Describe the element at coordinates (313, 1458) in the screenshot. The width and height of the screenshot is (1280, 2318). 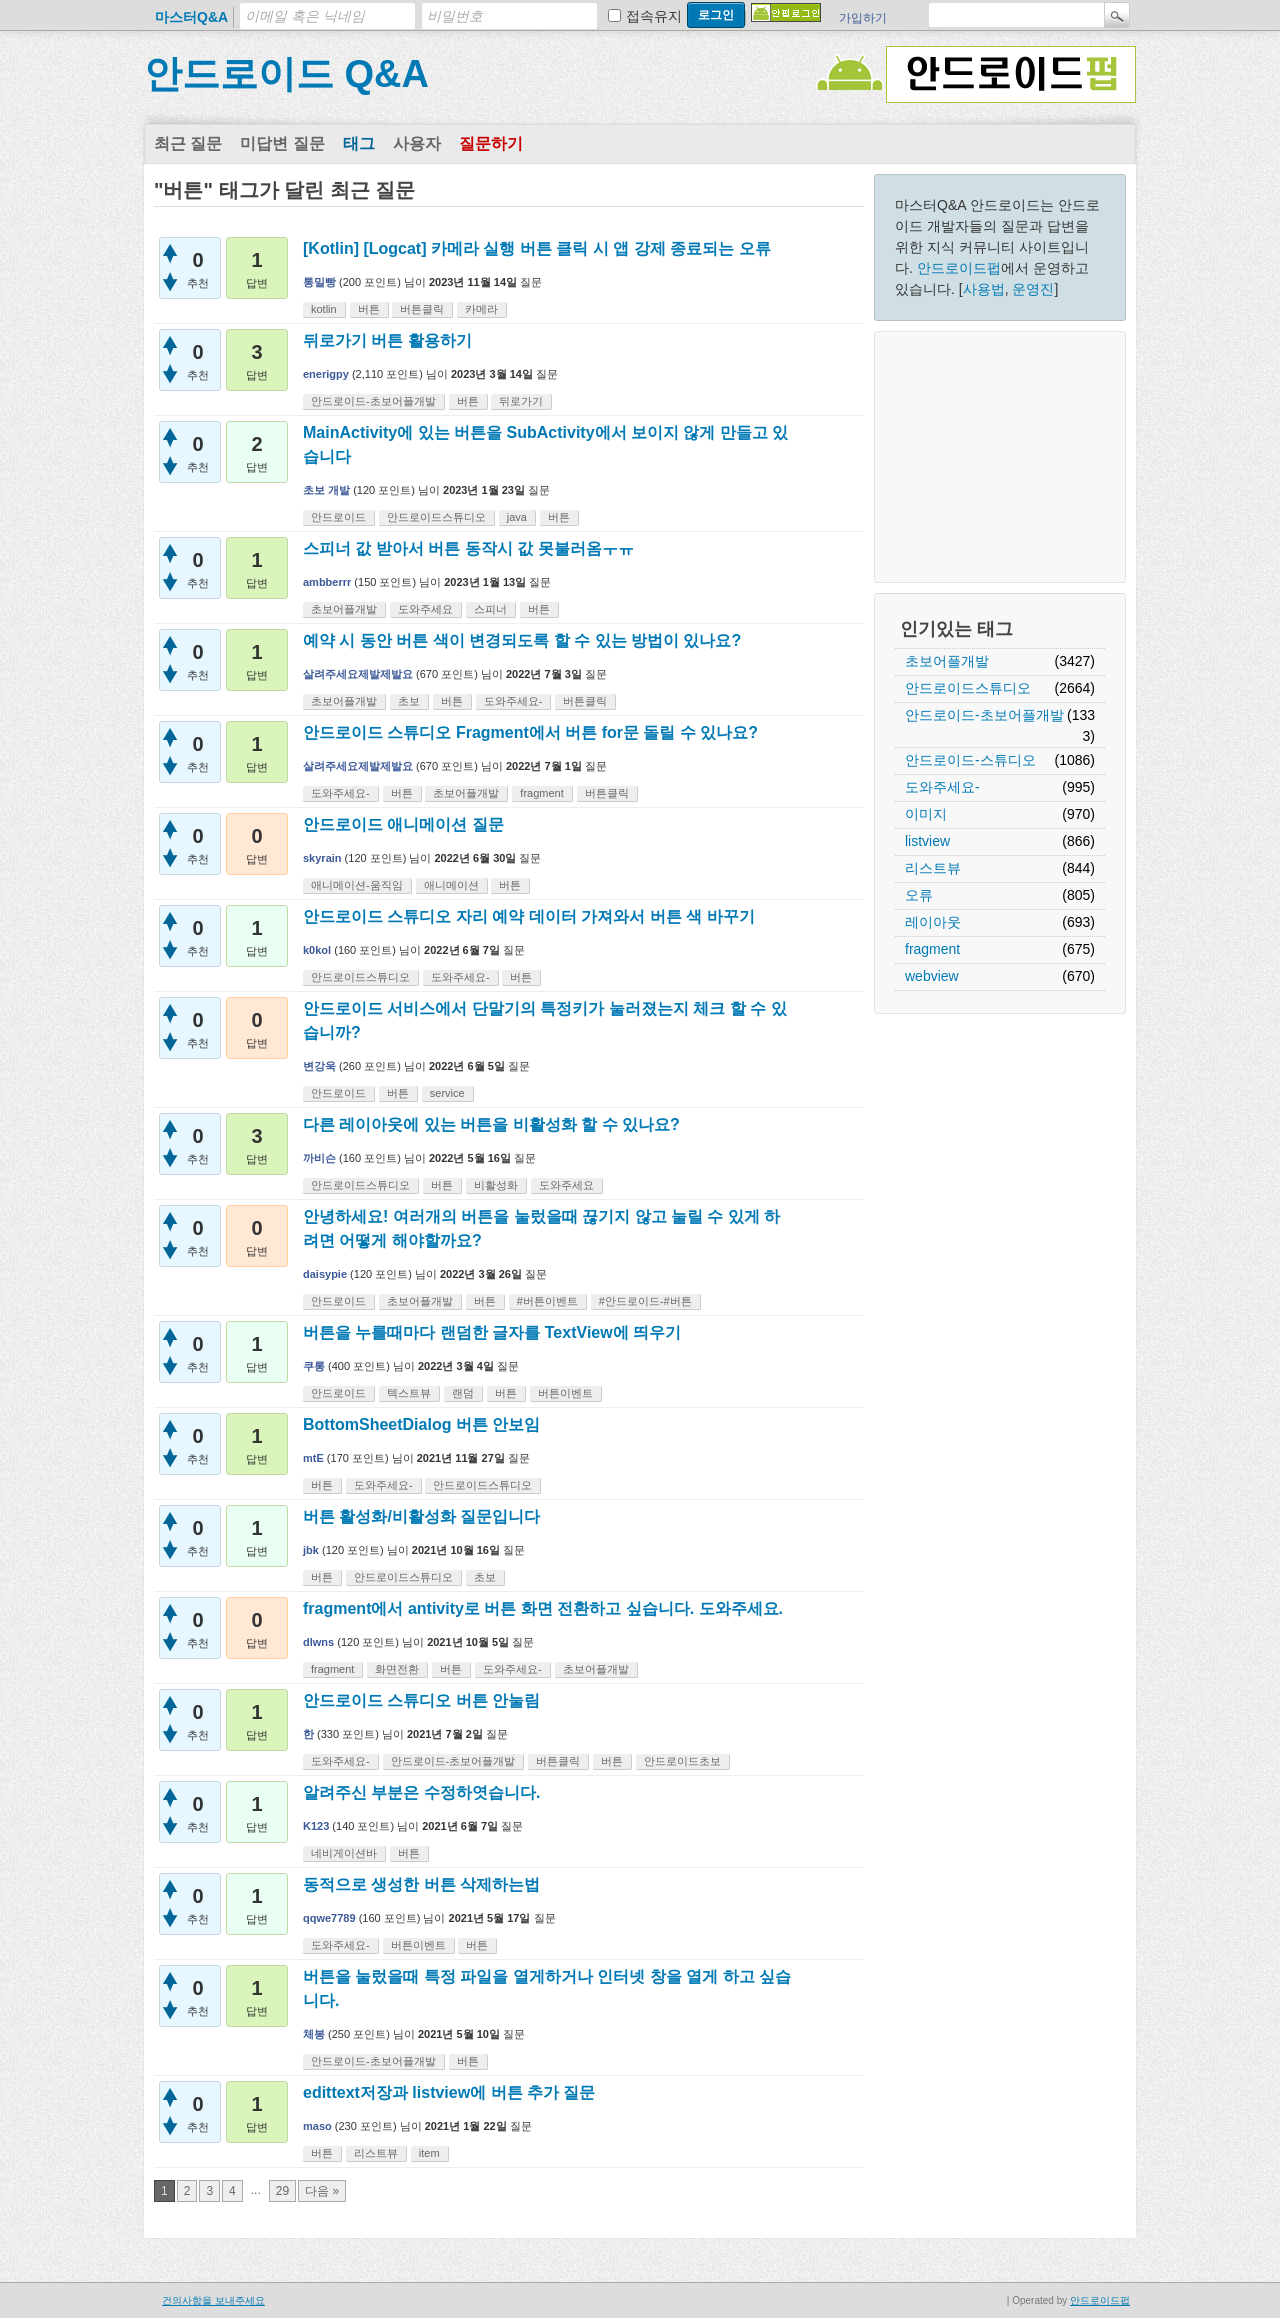
I see `mtE` at that location.